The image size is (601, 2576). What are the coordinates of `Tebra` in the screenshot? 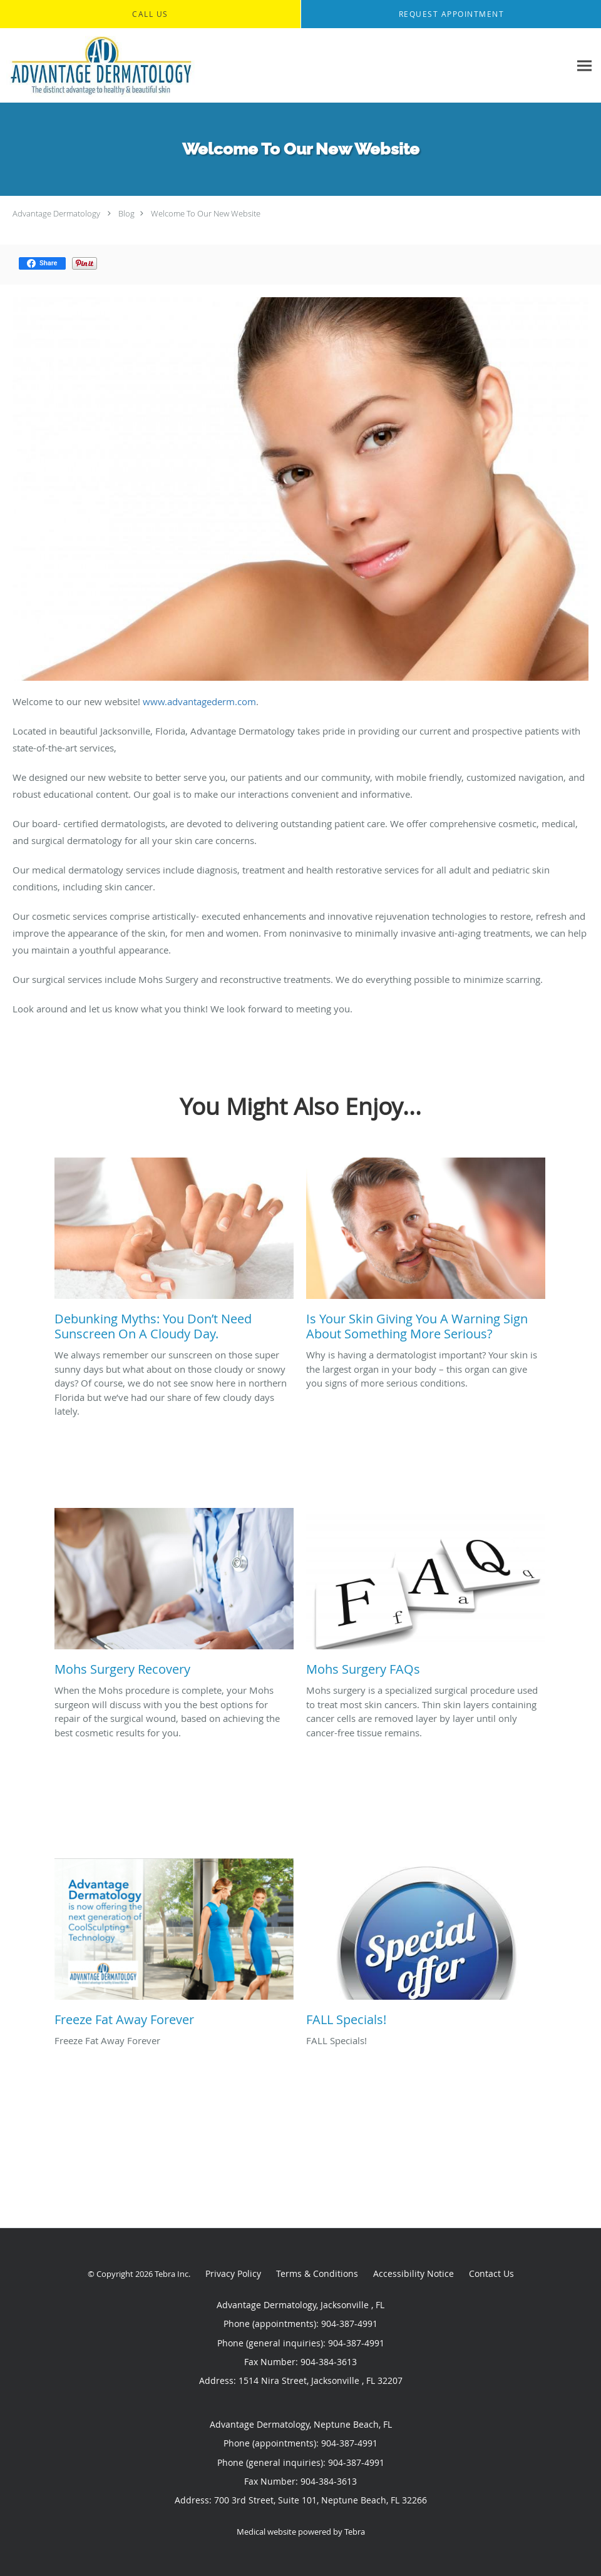 It's located at (354, 2531).